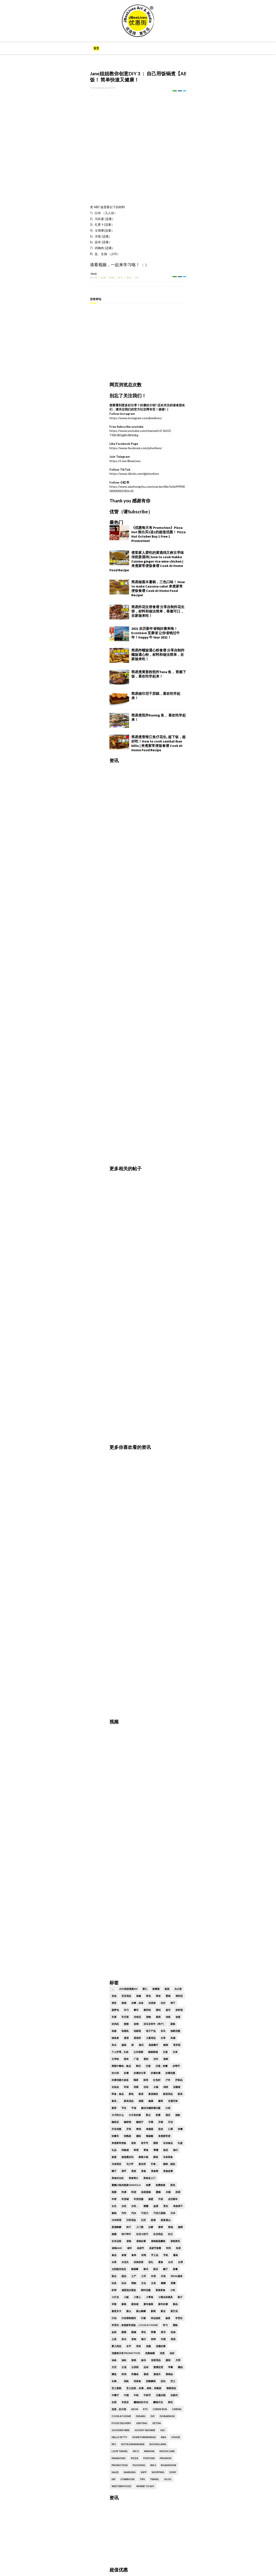  I want to click on 简易煮香辣江鱼仔花生, 超下饭，超好吃！How to cook sambal ikan billis | 来煮家常便饭食谱 Cook At Home Food Recipe, so click(233, 425).